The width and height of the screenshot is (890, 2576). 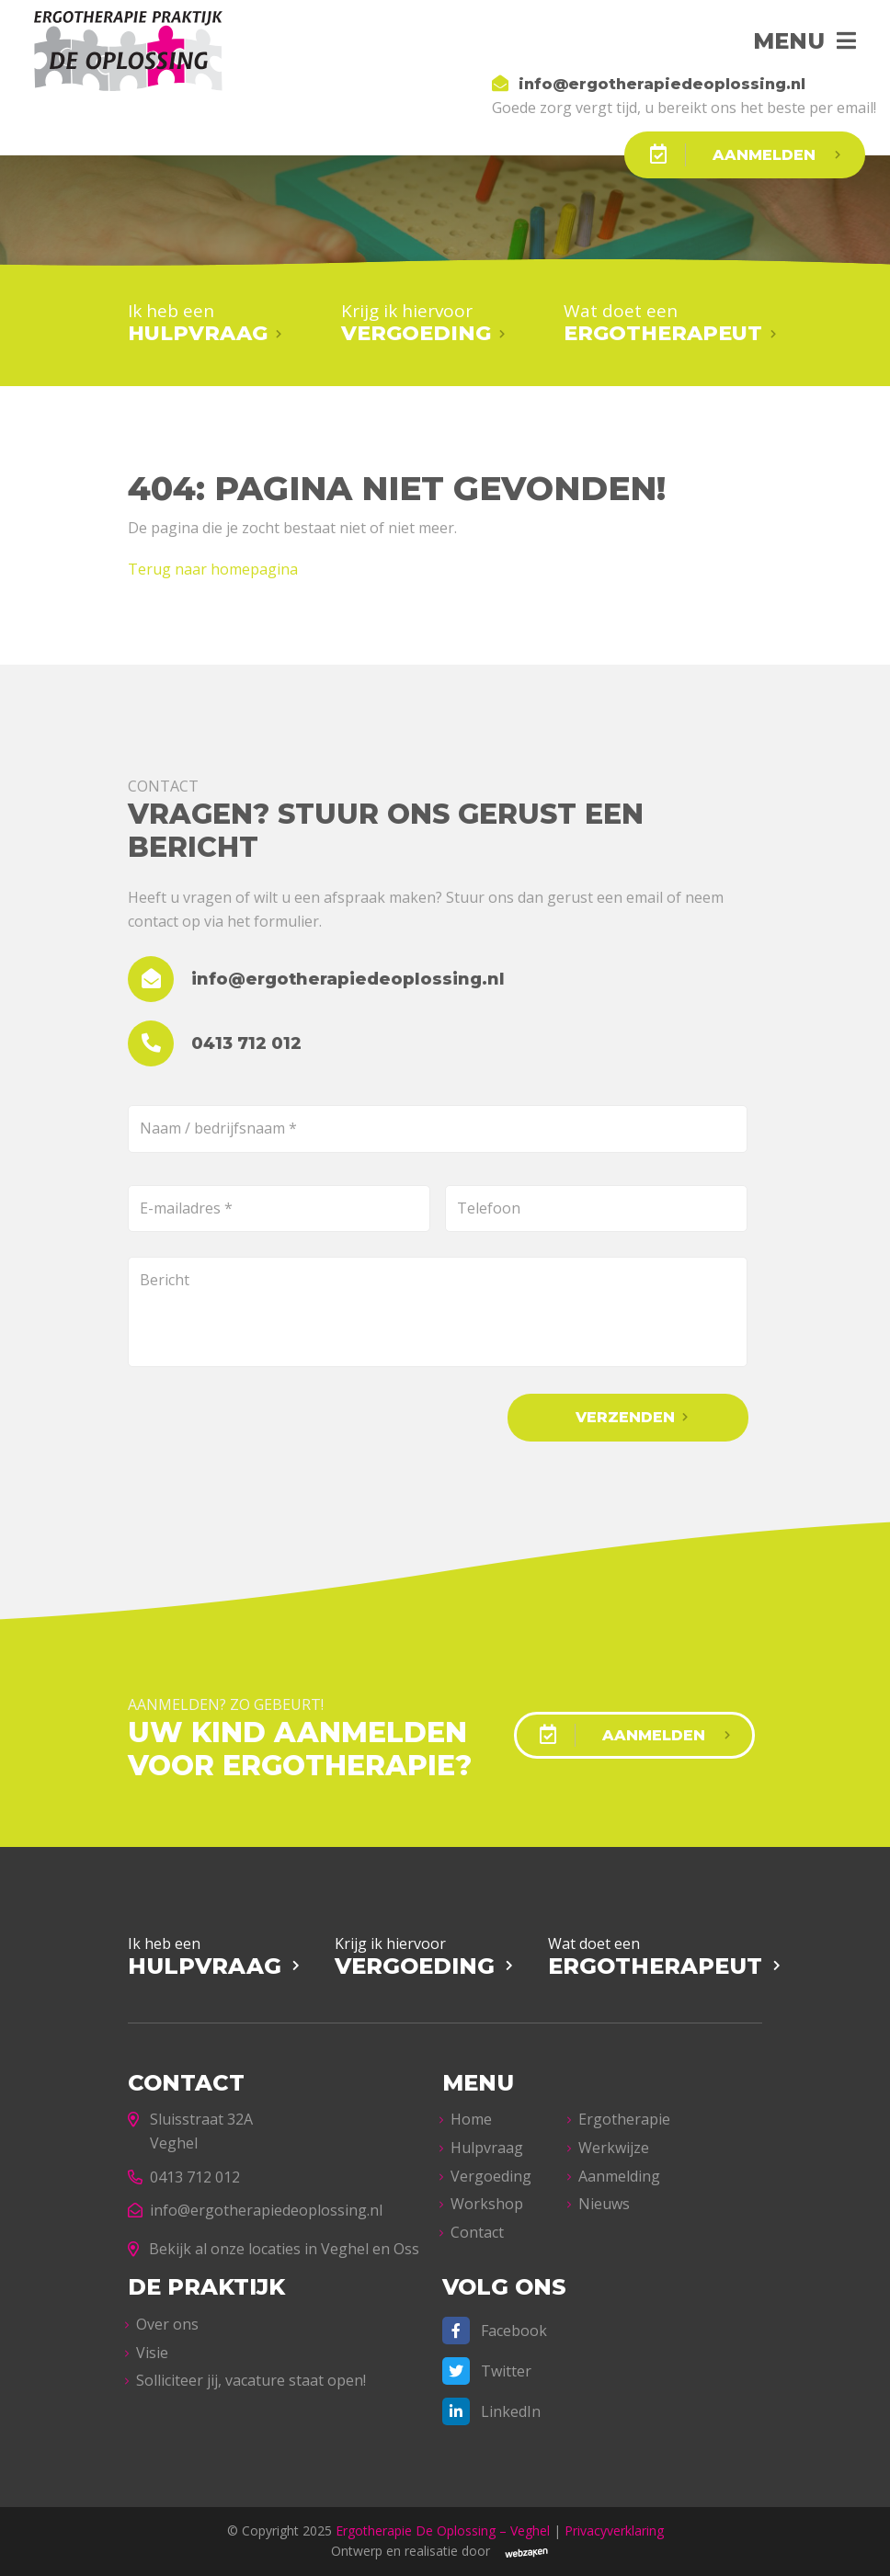 What do you see at coordinates (619, 2176) in the screenshot?
I see `Aanmelding` at bounding box center [619, 2176].